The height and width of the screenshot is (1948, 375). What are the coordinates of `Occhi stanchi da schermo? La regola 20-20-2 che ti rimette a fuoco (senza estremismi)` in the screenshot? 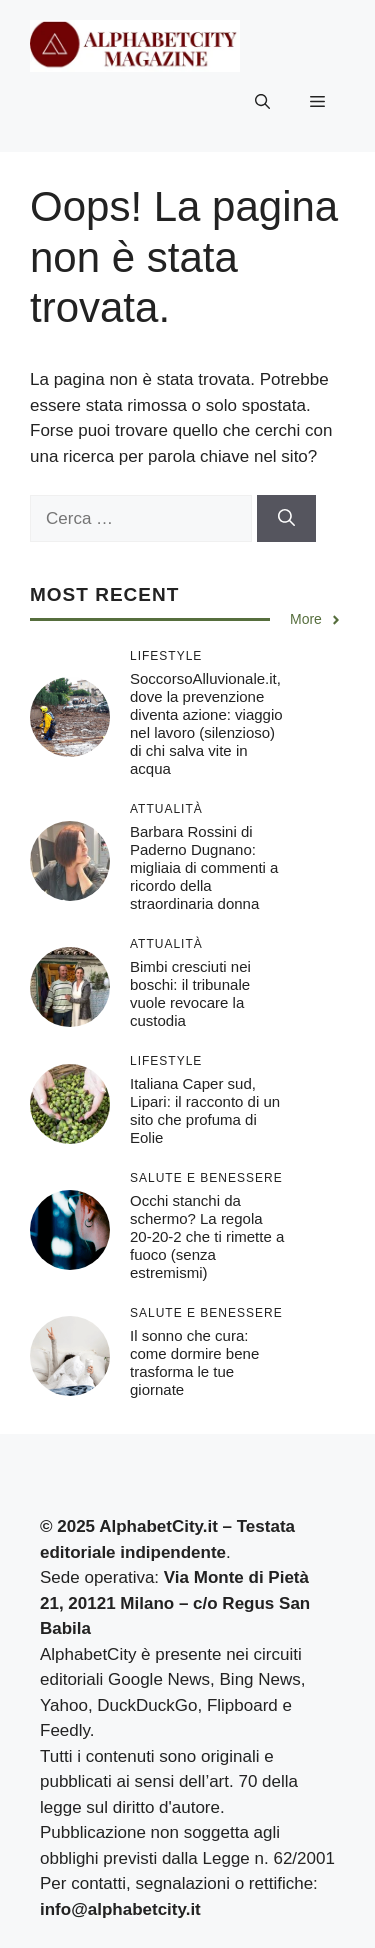 It's located at (207, 1236).